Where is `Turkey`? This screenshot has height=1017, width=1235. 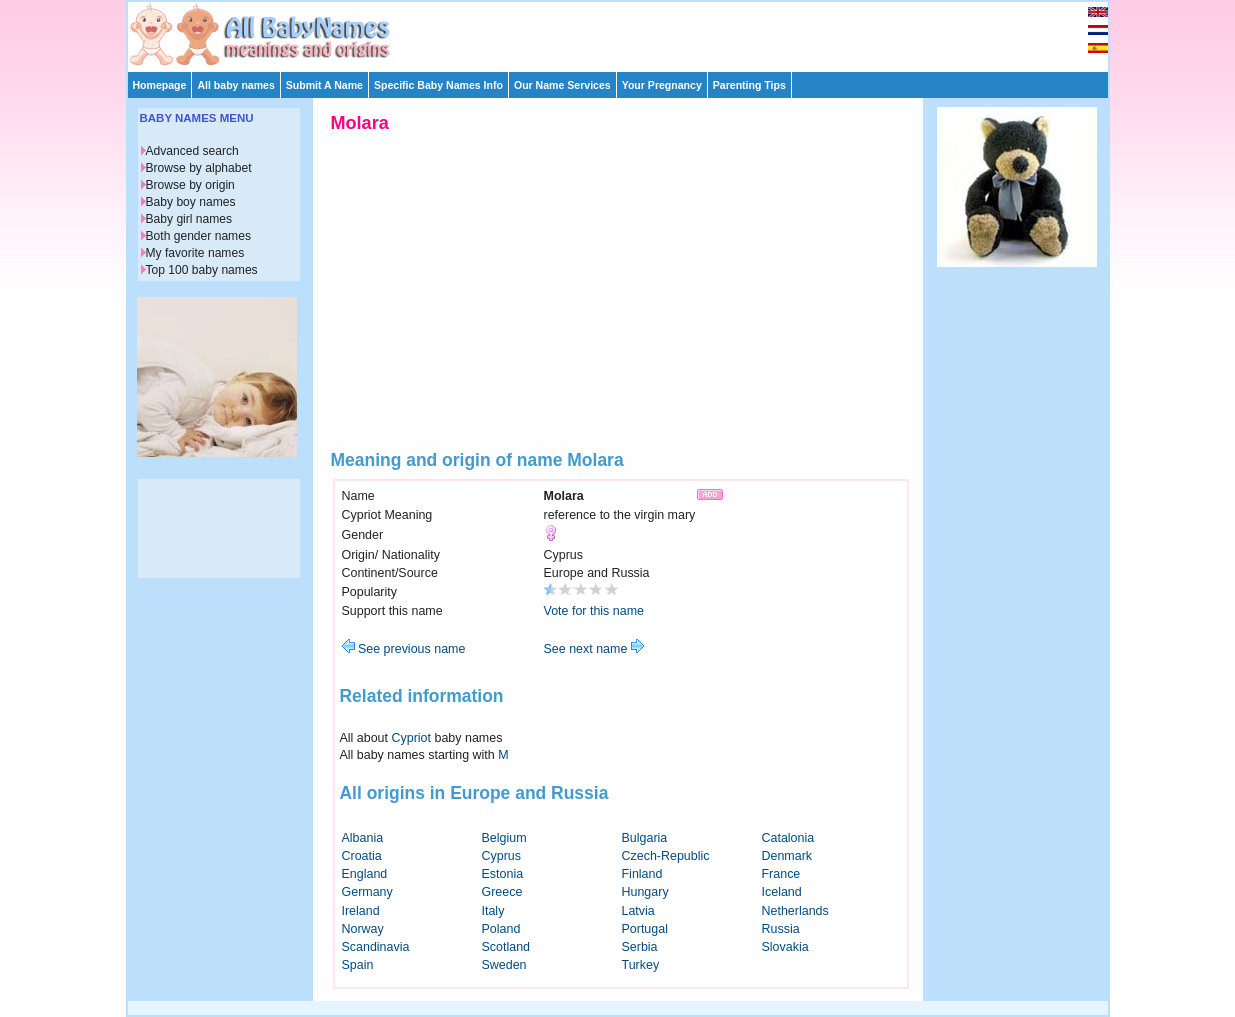 Turkey is located at coordinates (641, 965).